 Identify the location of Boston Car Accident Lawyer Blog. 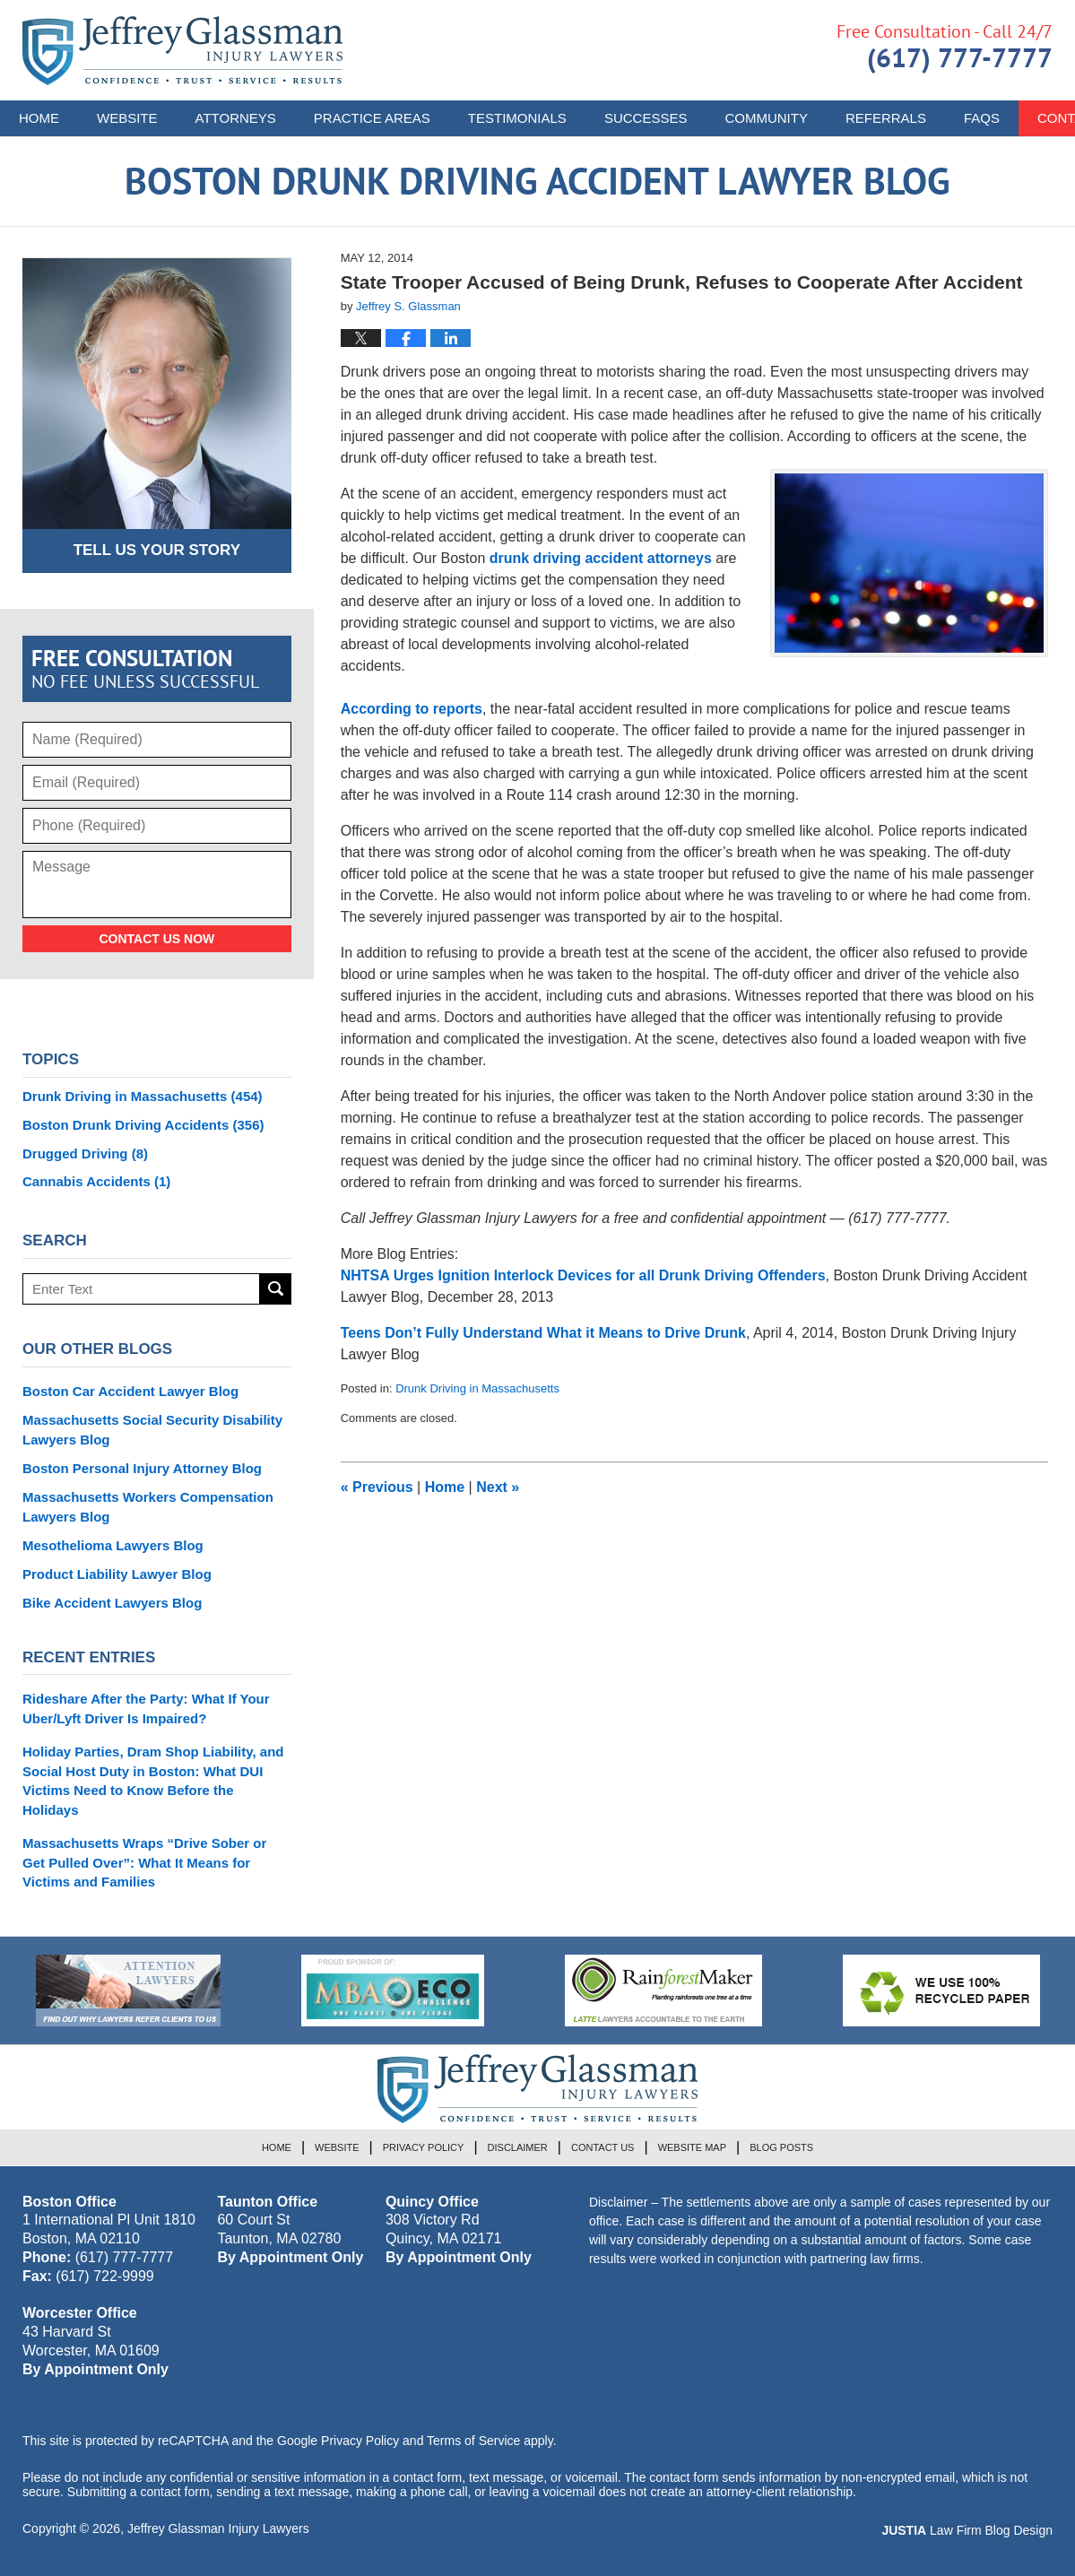
(130, 1391).